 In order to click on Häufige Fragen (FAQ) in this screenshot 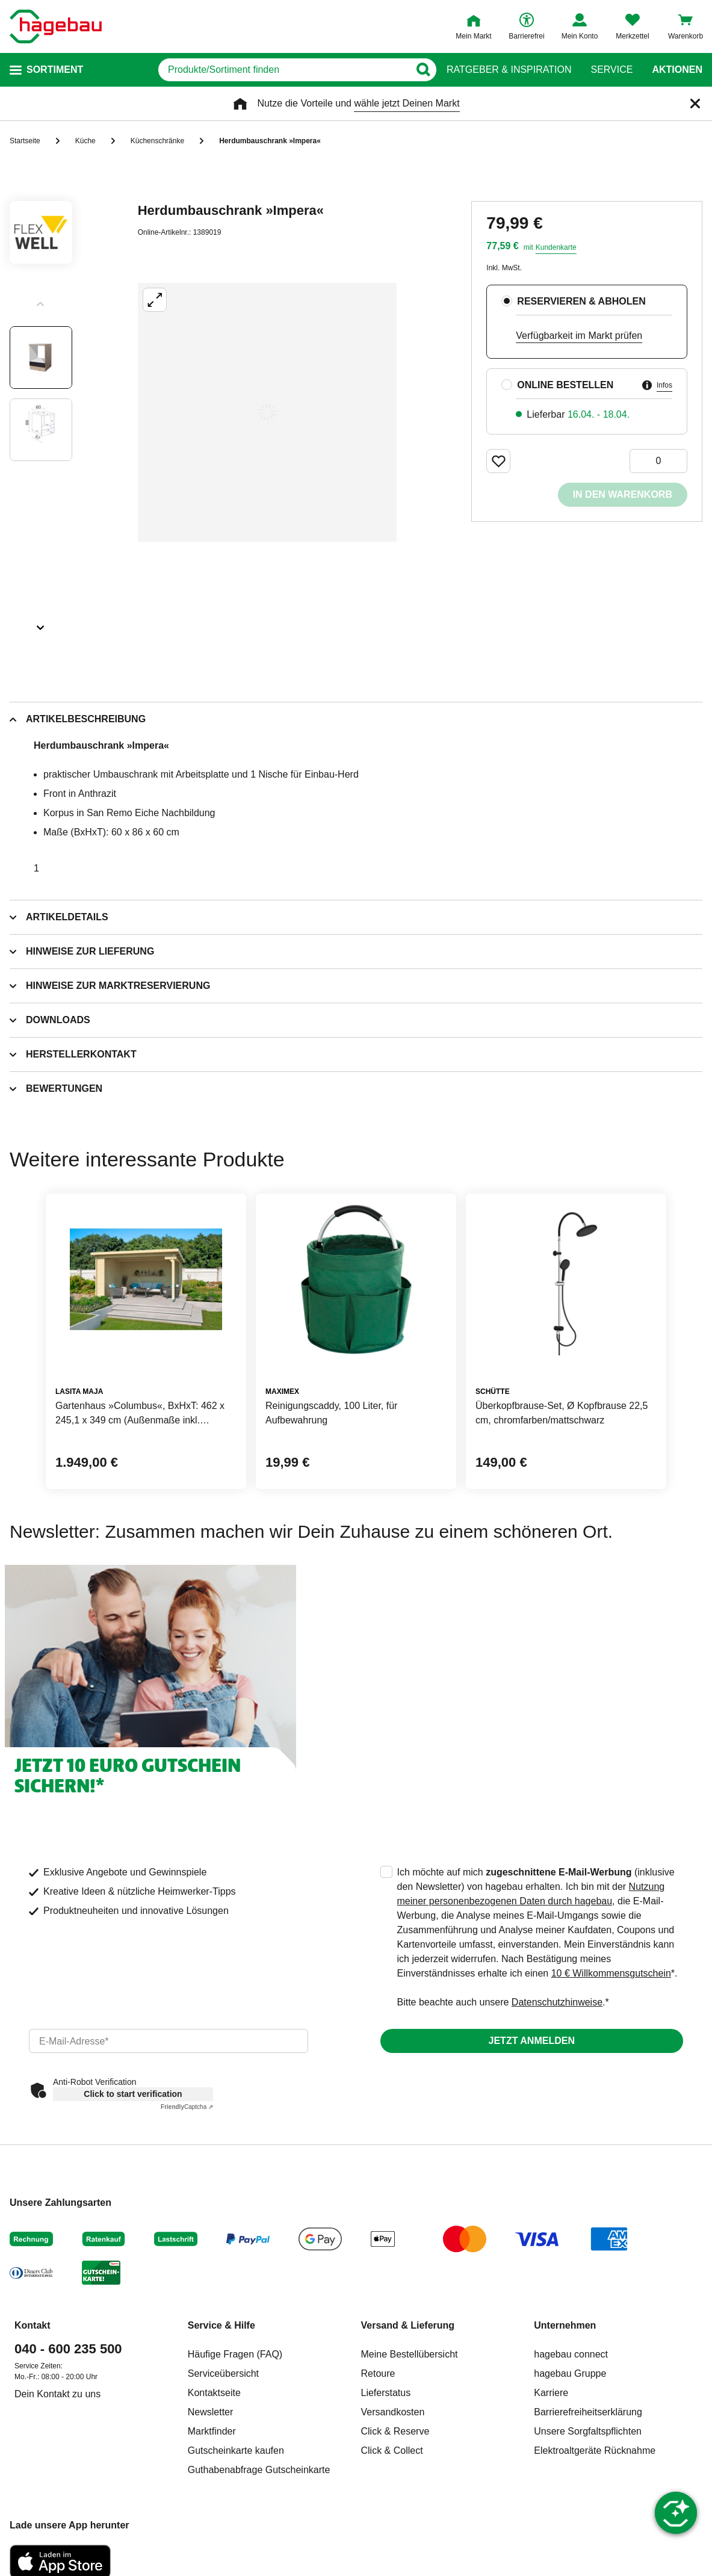, I will do `click(235, 2354)`.